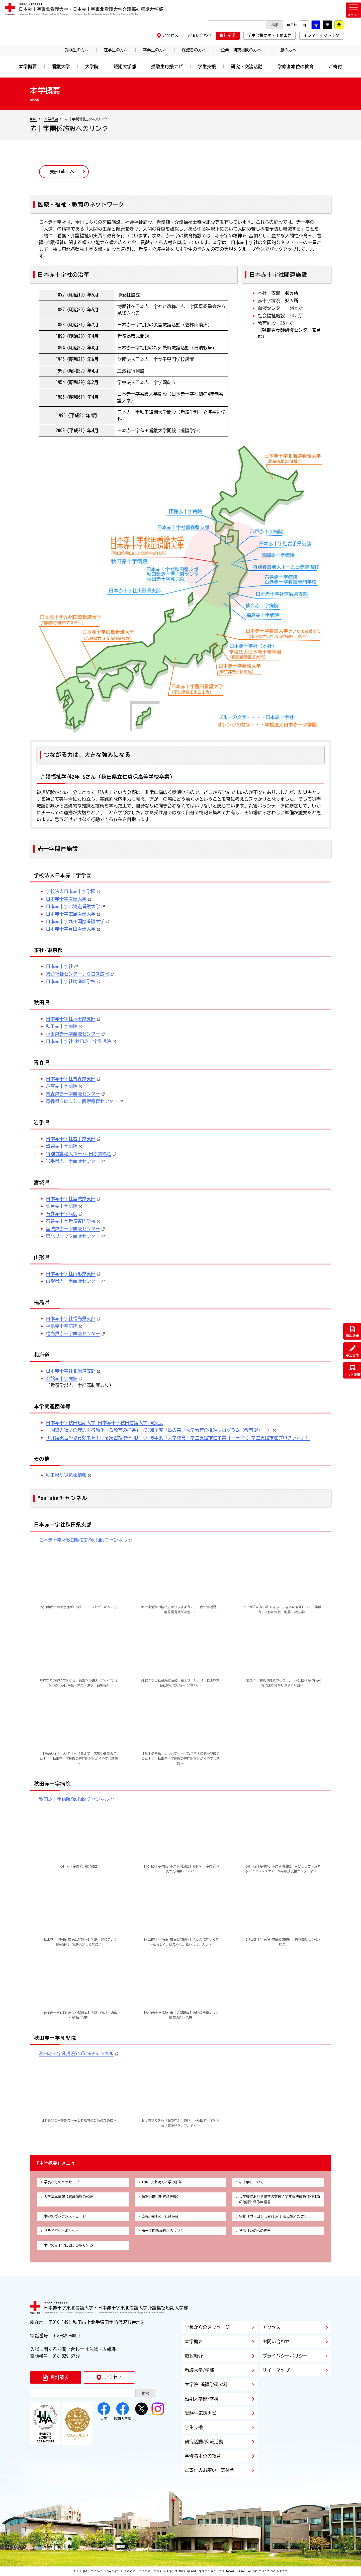 Image resolution: width=361 pixels, height=2576 pixels. What do you see at coordinates (68, 2245) in the screenshot?
I see `本学の赤十字に関する取り組み` at bounding box center [68, 2245].